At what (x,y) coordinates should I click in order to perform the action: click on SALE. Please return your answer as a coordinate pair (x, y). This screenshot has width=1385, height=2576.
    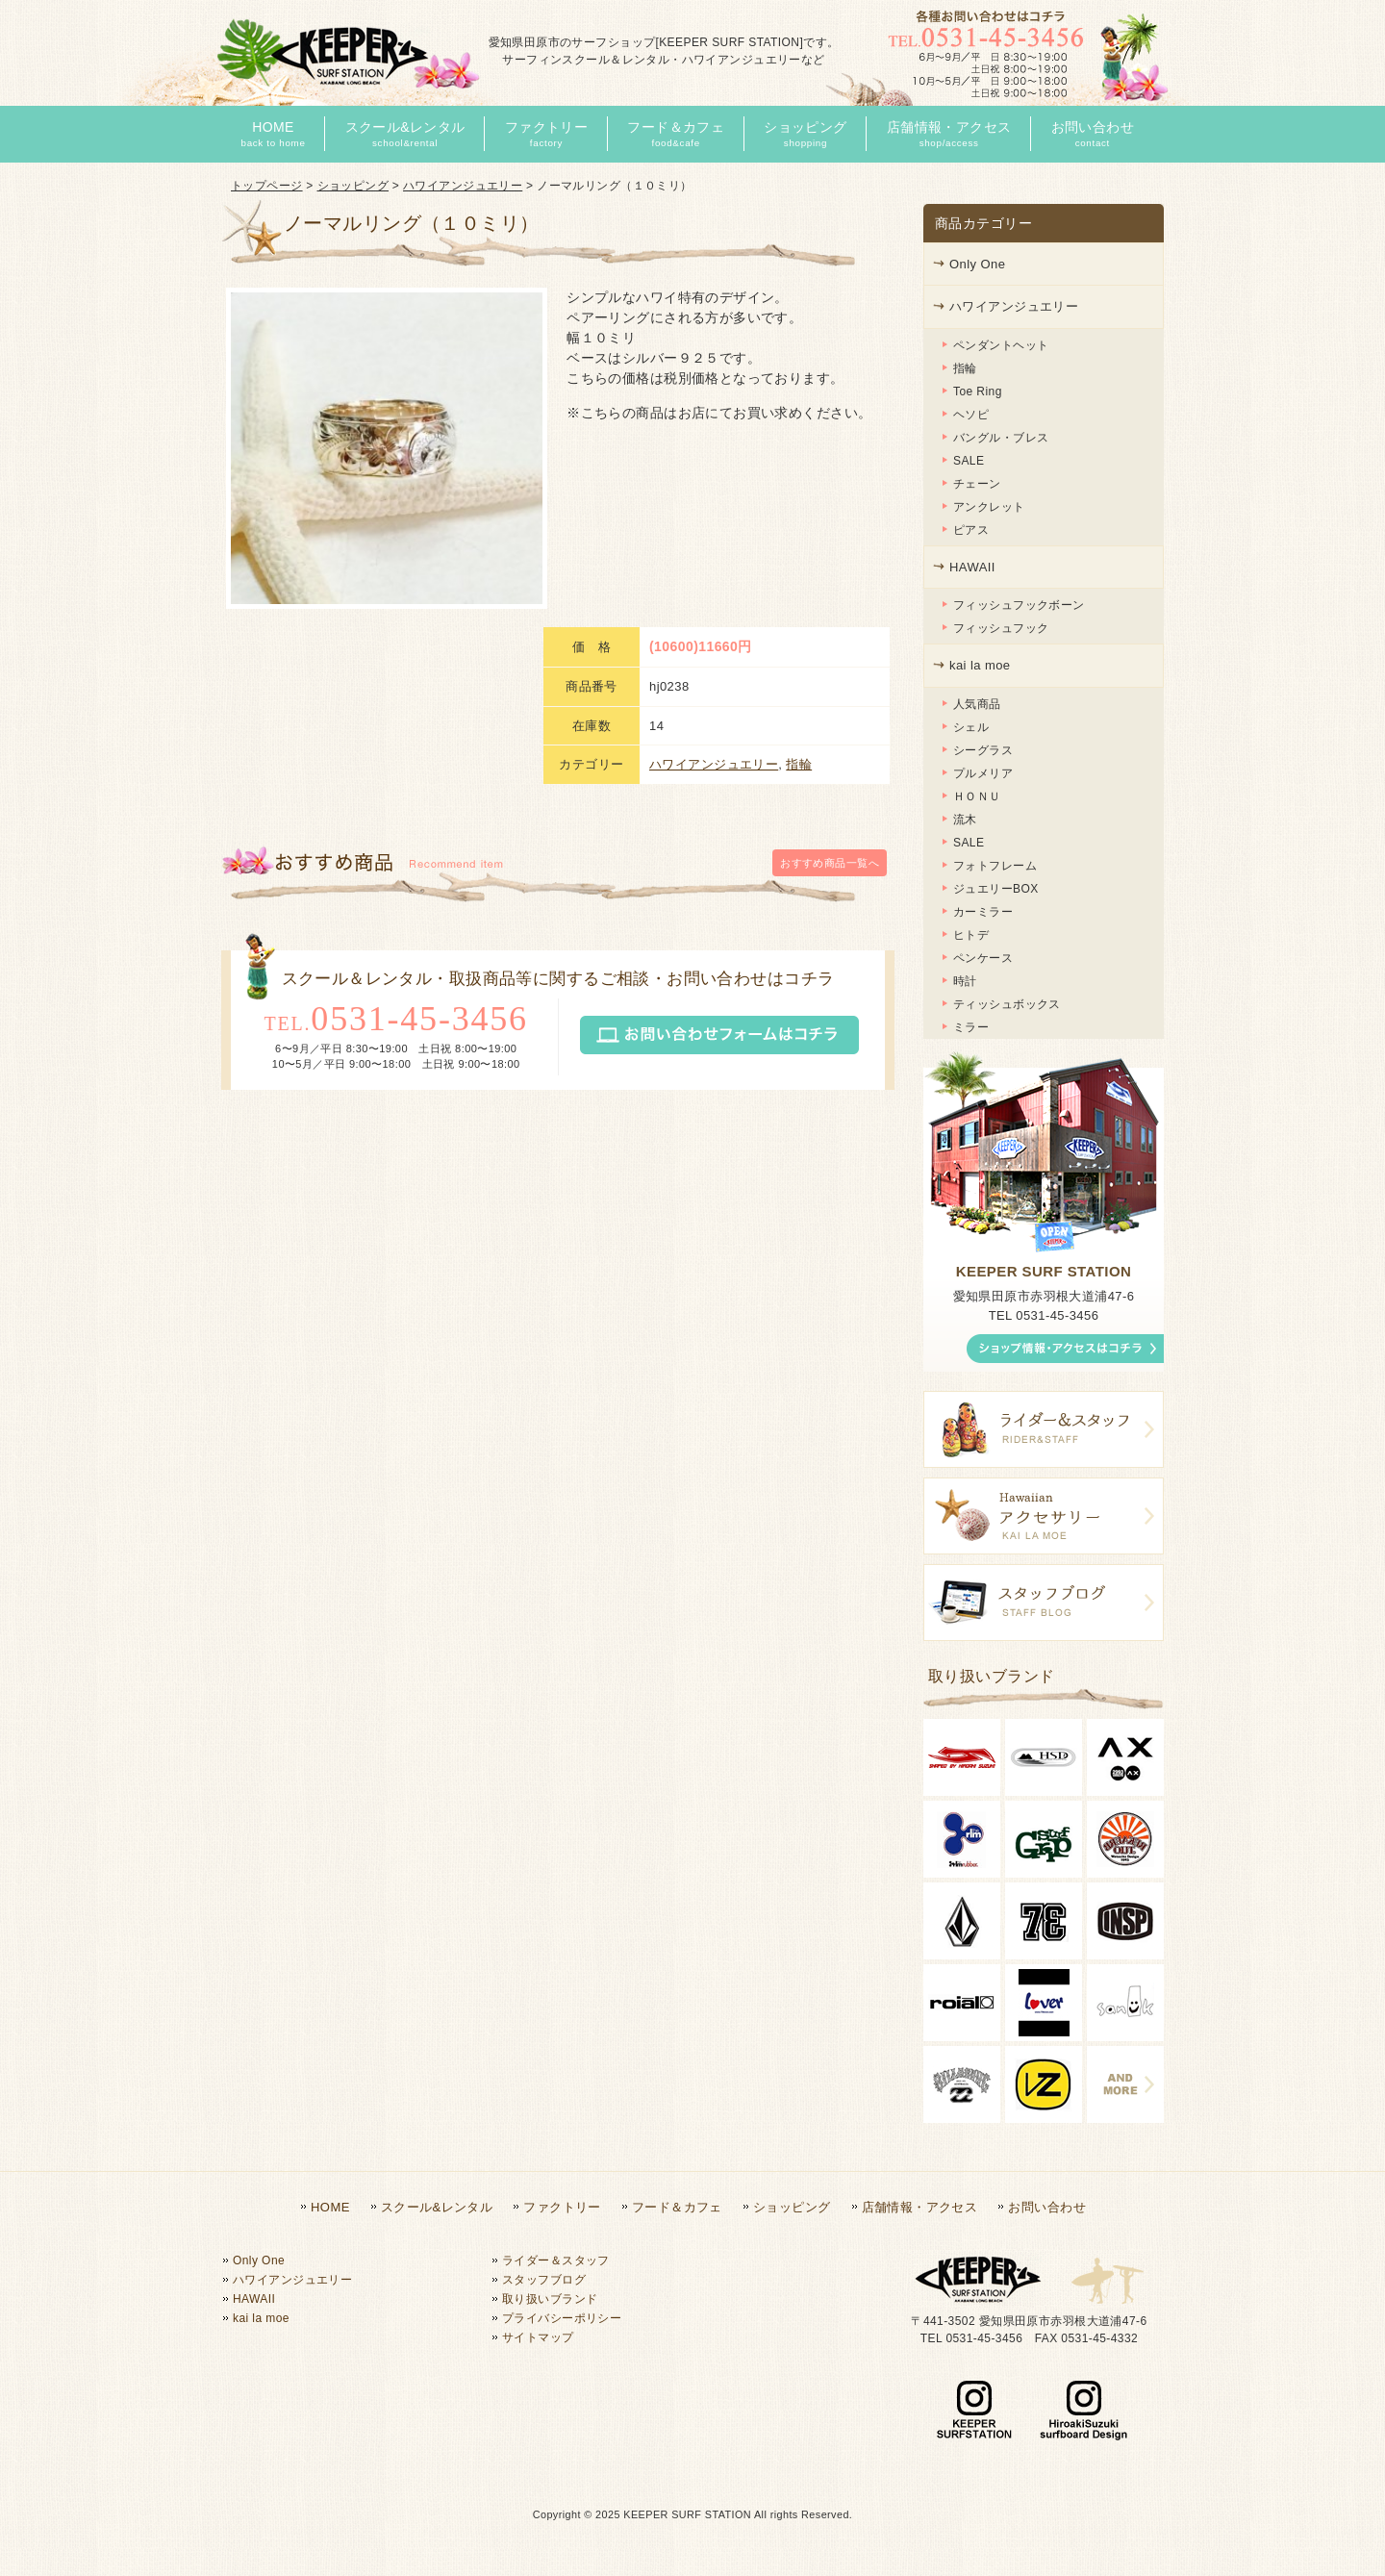
    Looking at the image, I should click on (968, 460).